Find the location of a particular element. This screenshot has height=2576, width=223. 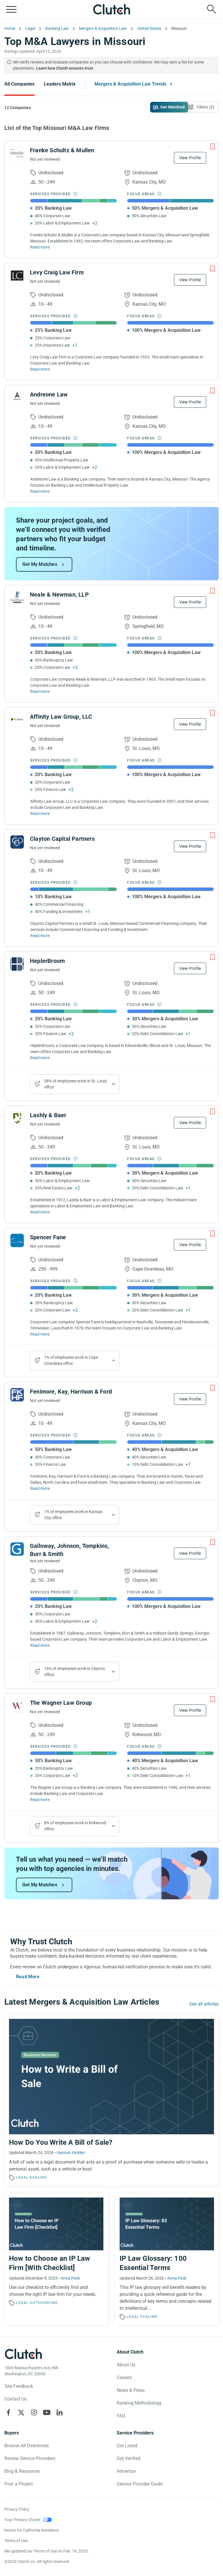

[Clutch on Instagram] is located at coordinates (34, 2412).